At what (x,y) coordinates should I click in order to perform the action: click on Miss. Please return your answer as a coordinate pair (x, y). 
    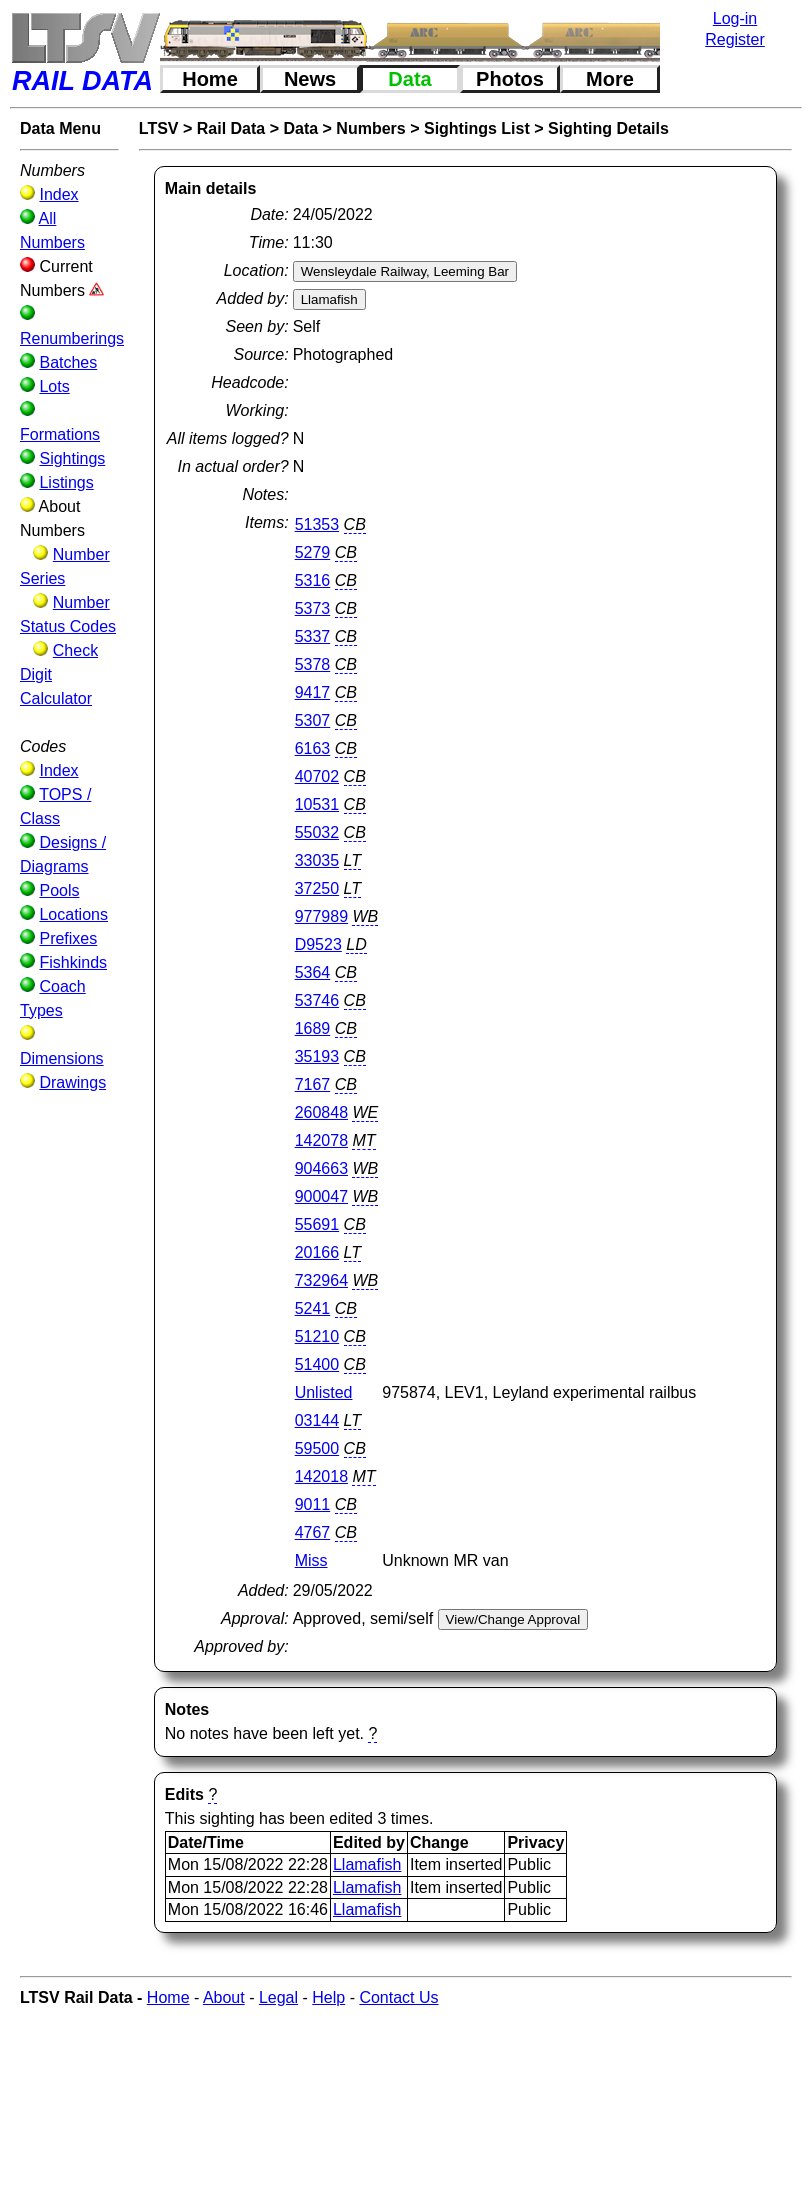
    Looking at the image, I should click on (311, 1560).